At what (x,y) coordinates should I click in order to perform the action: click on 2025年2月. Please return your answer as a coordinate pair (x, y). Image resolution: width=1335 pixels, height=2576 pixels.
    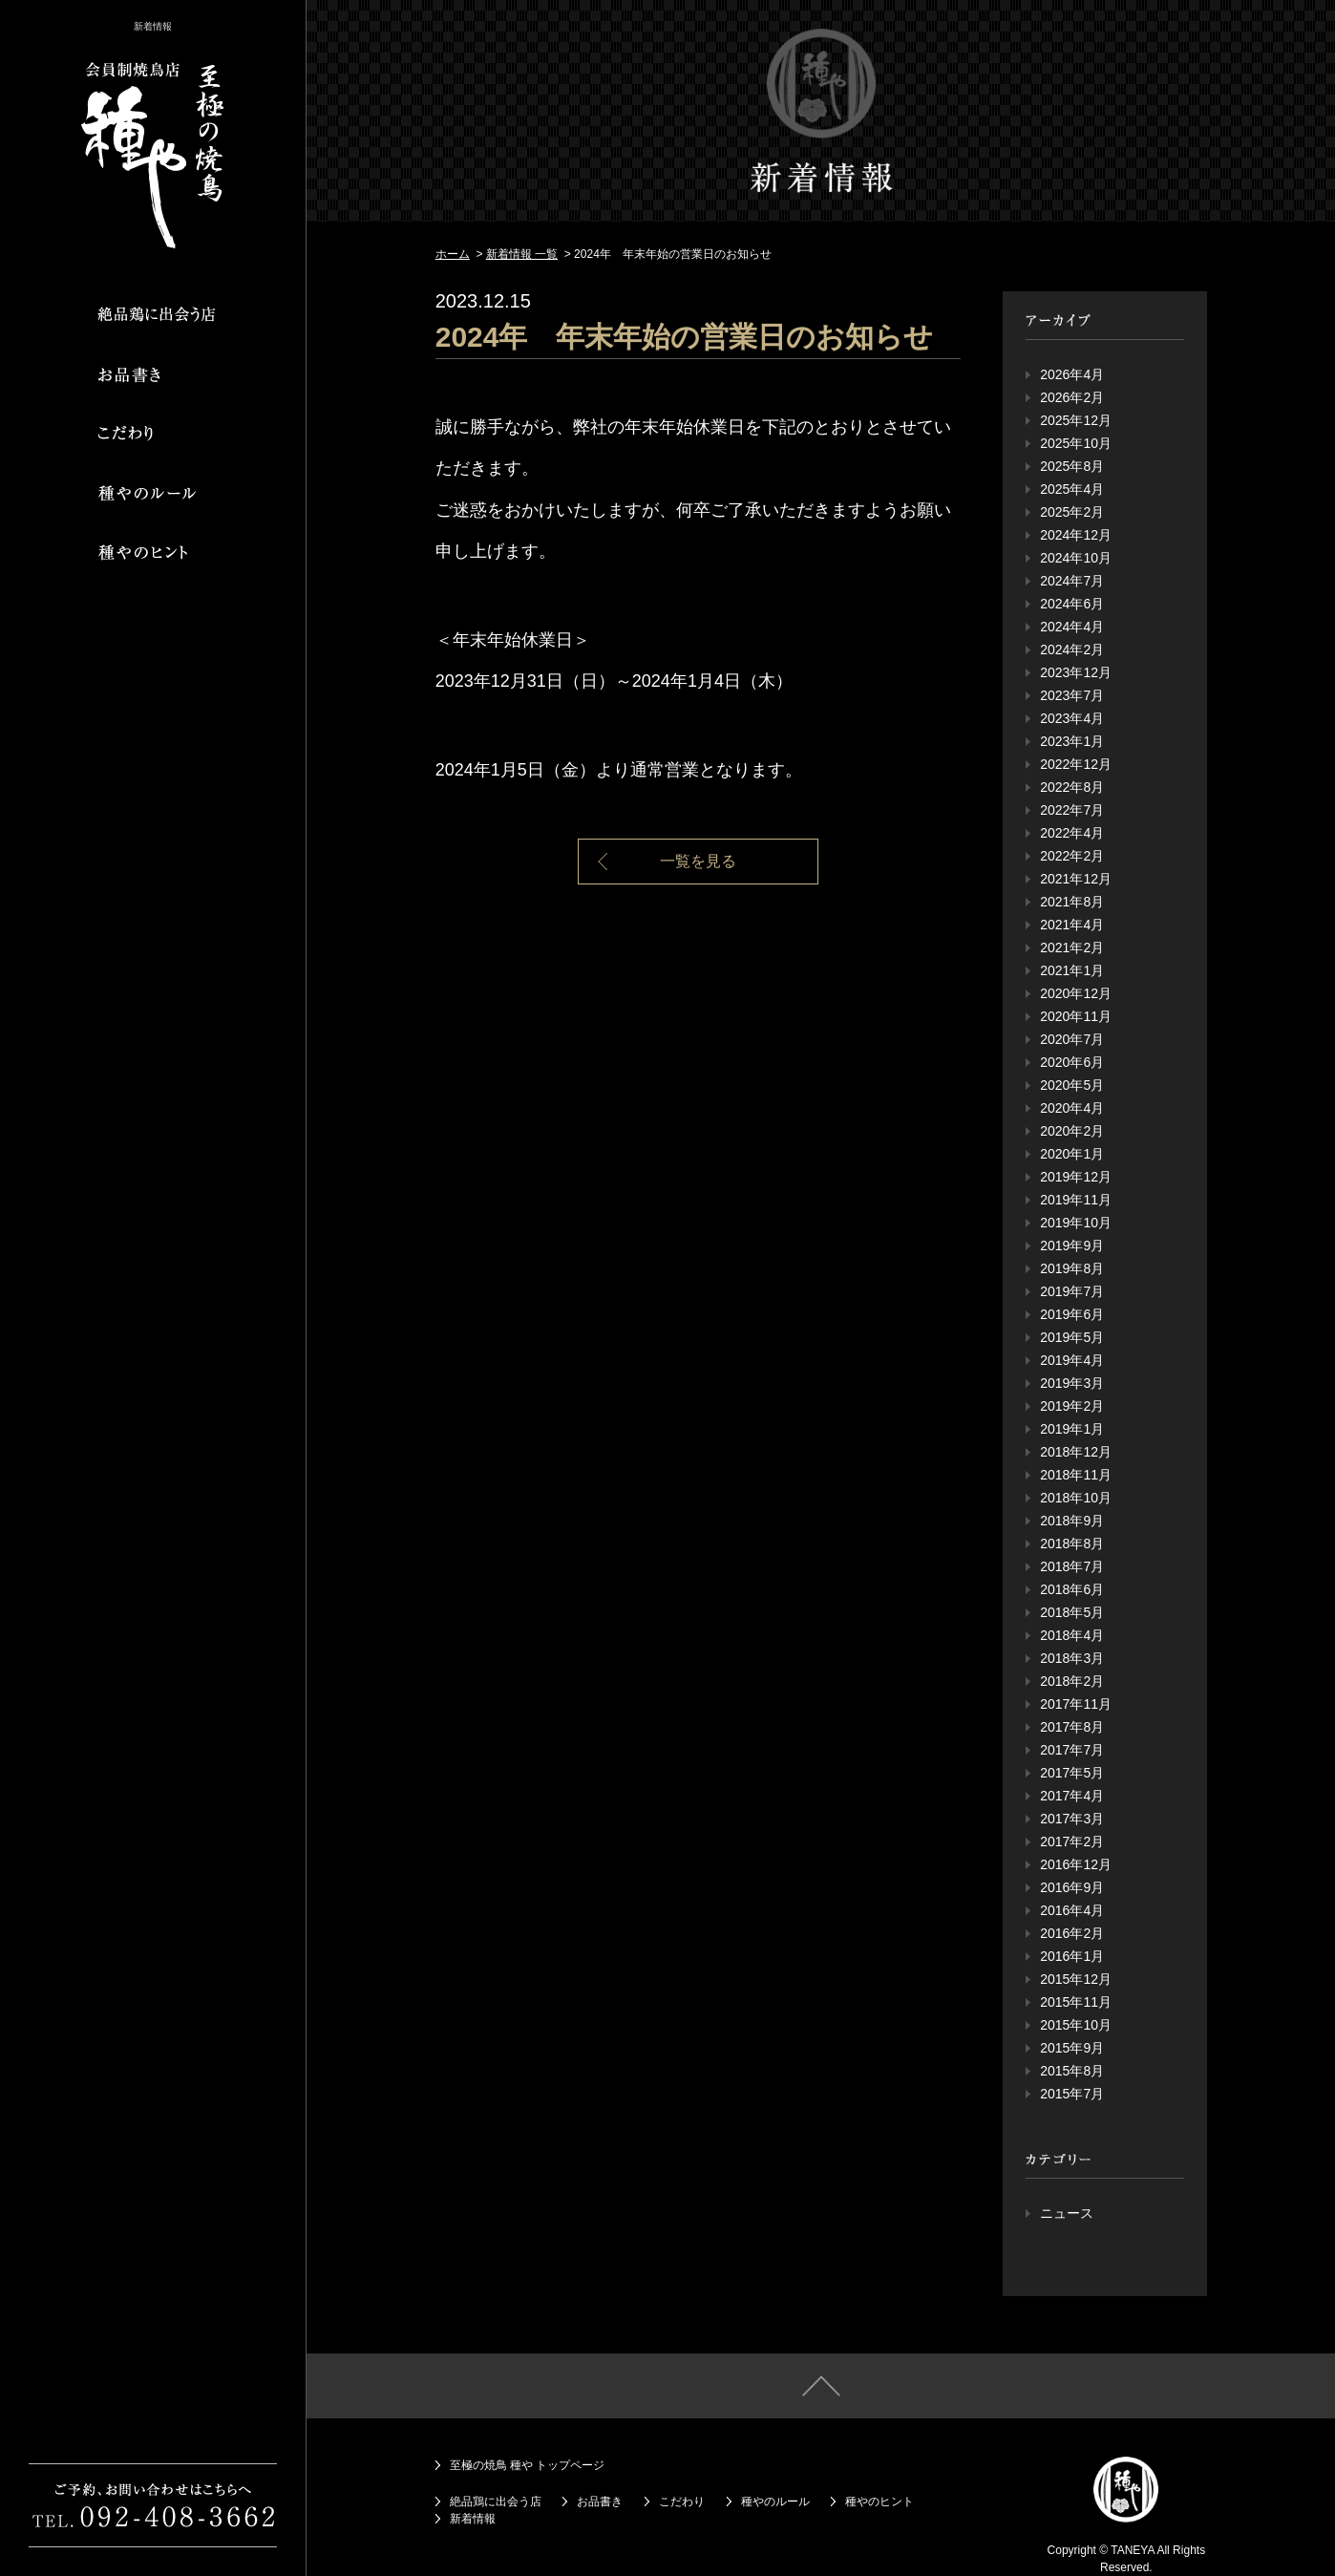
    Looking at the image, I should click on (1072, 512).